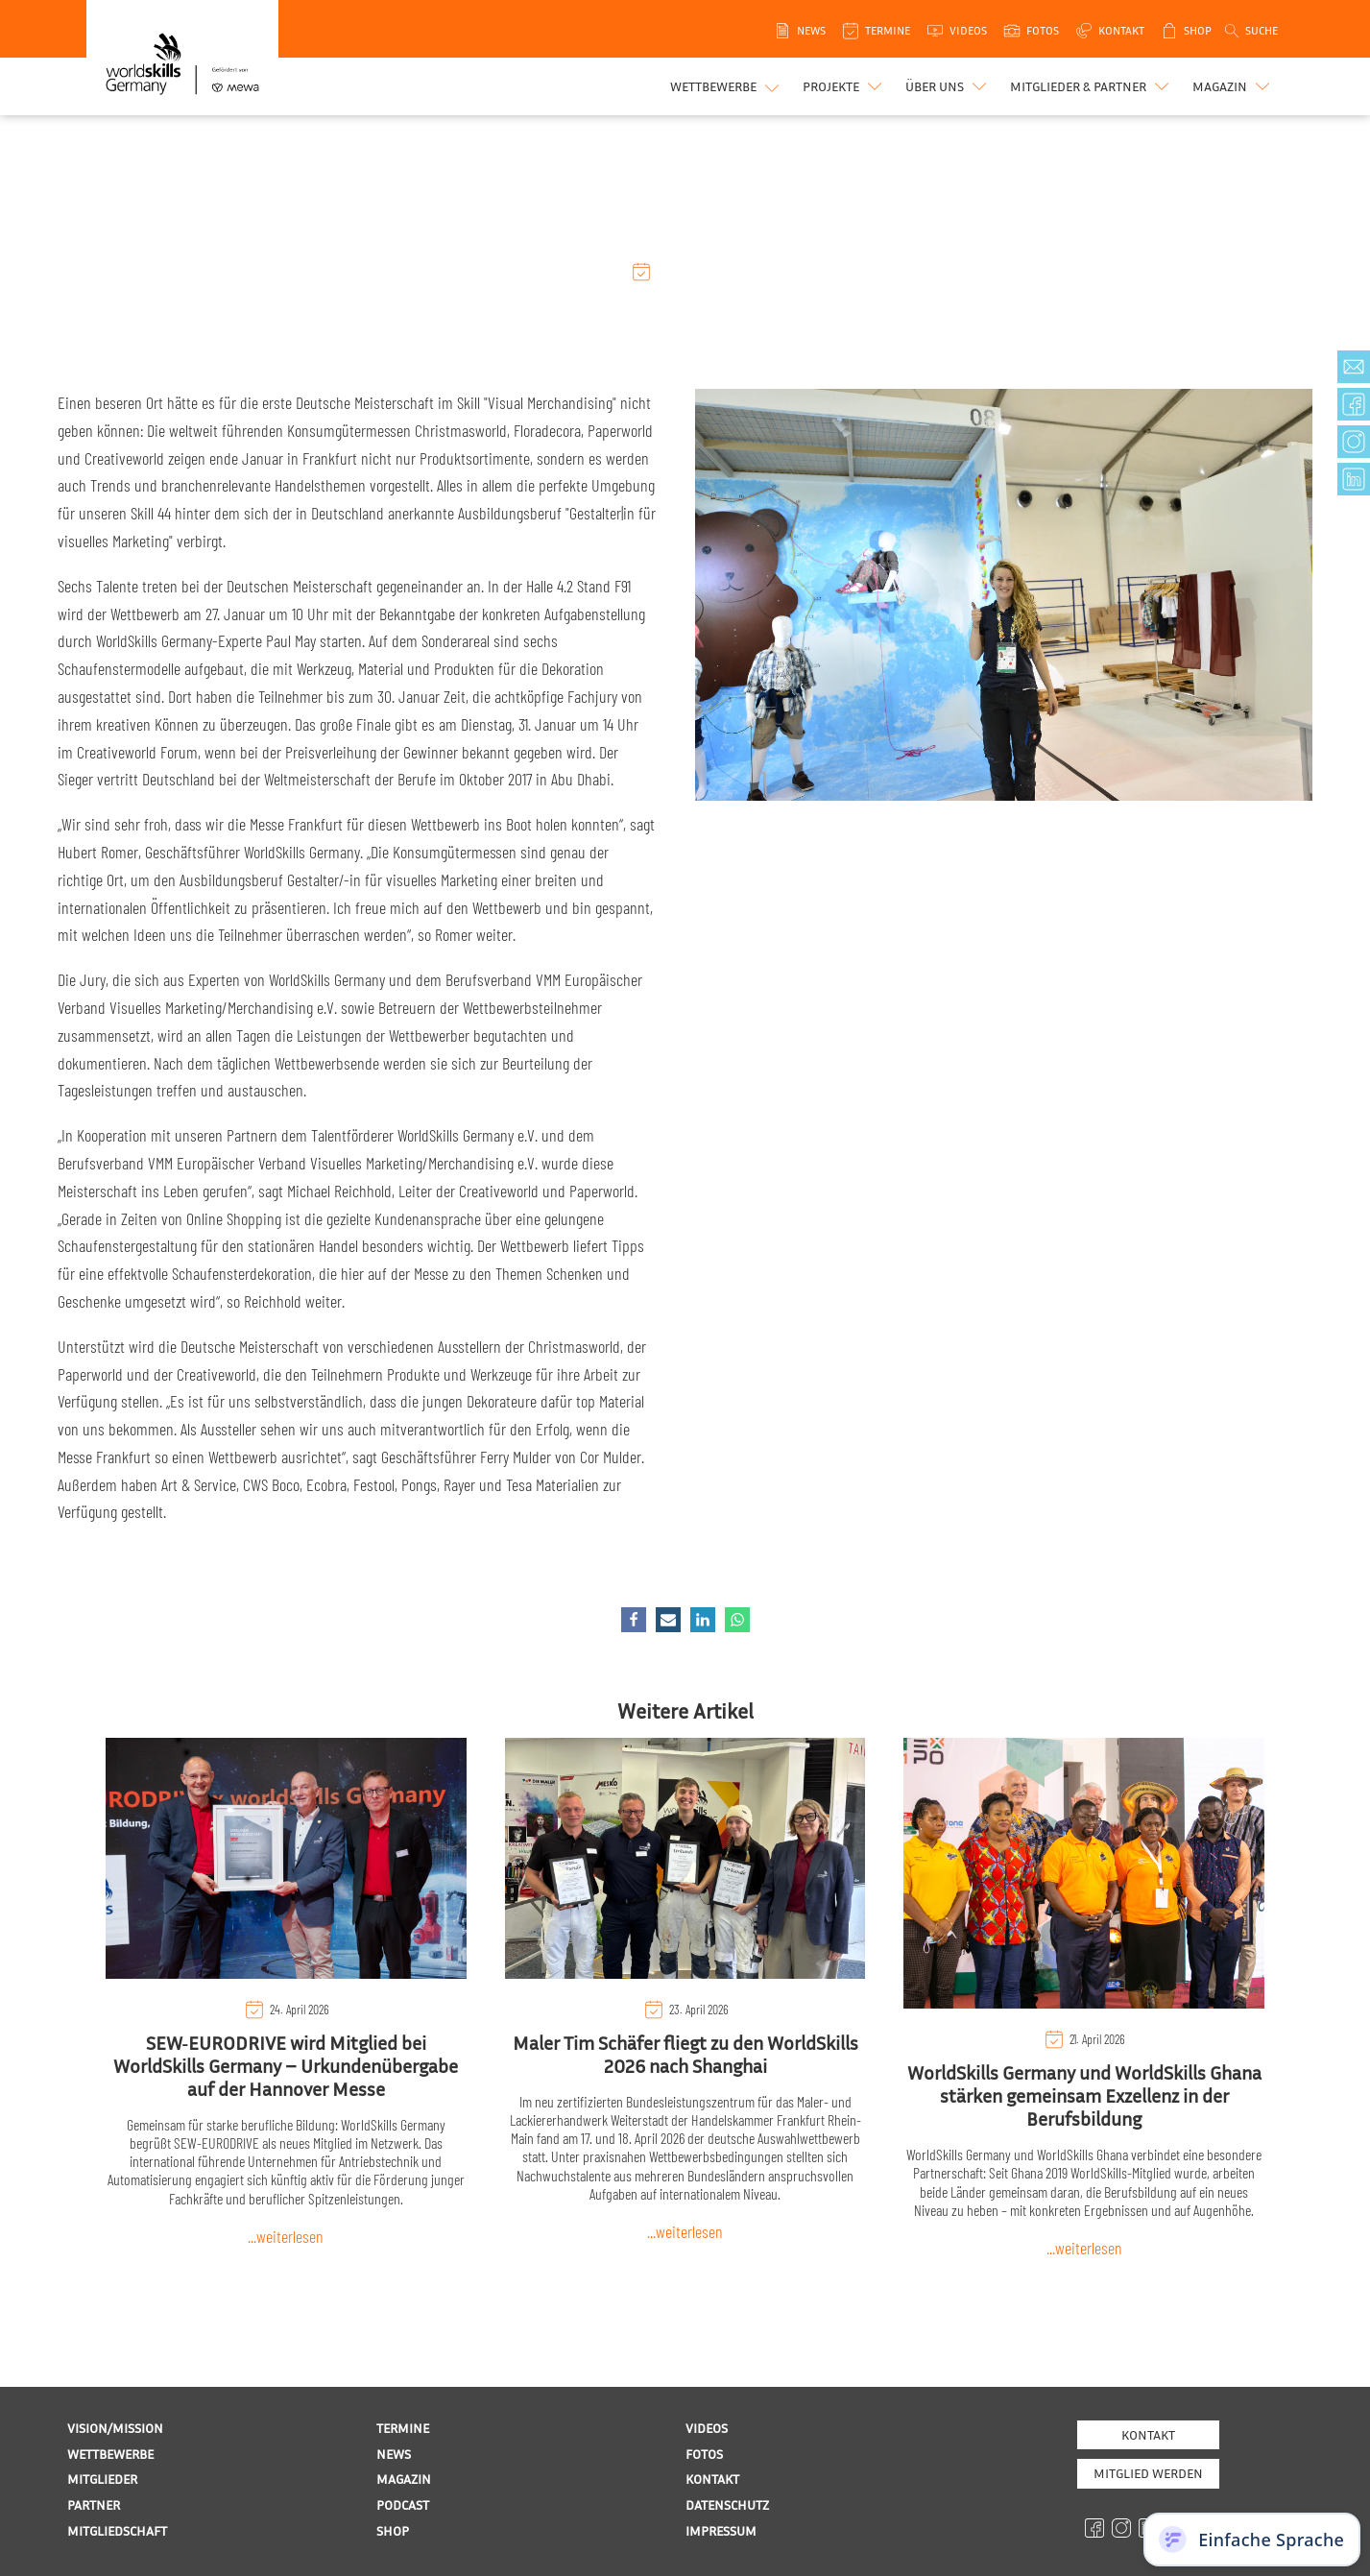 This screenshot has width=1370, height=2576. I want to click on [Open search], so click(1250, 30).